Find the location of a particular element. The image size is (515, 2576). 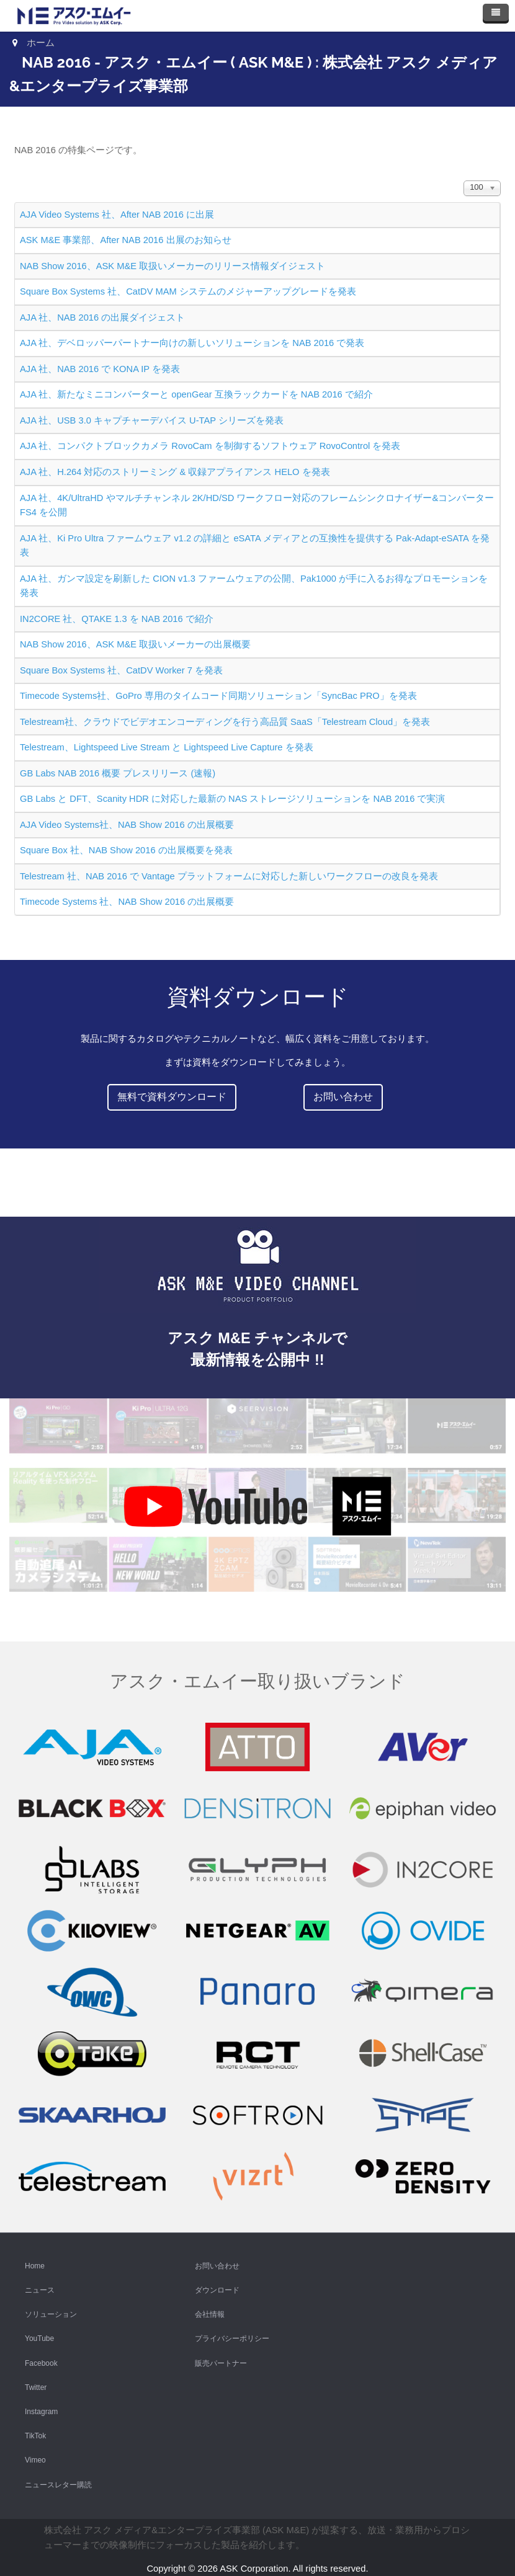

AJA 社、USB 3.0 キャプチャーデバイス U-TAP シリーズを発表 is located at coordinates (152, 420).